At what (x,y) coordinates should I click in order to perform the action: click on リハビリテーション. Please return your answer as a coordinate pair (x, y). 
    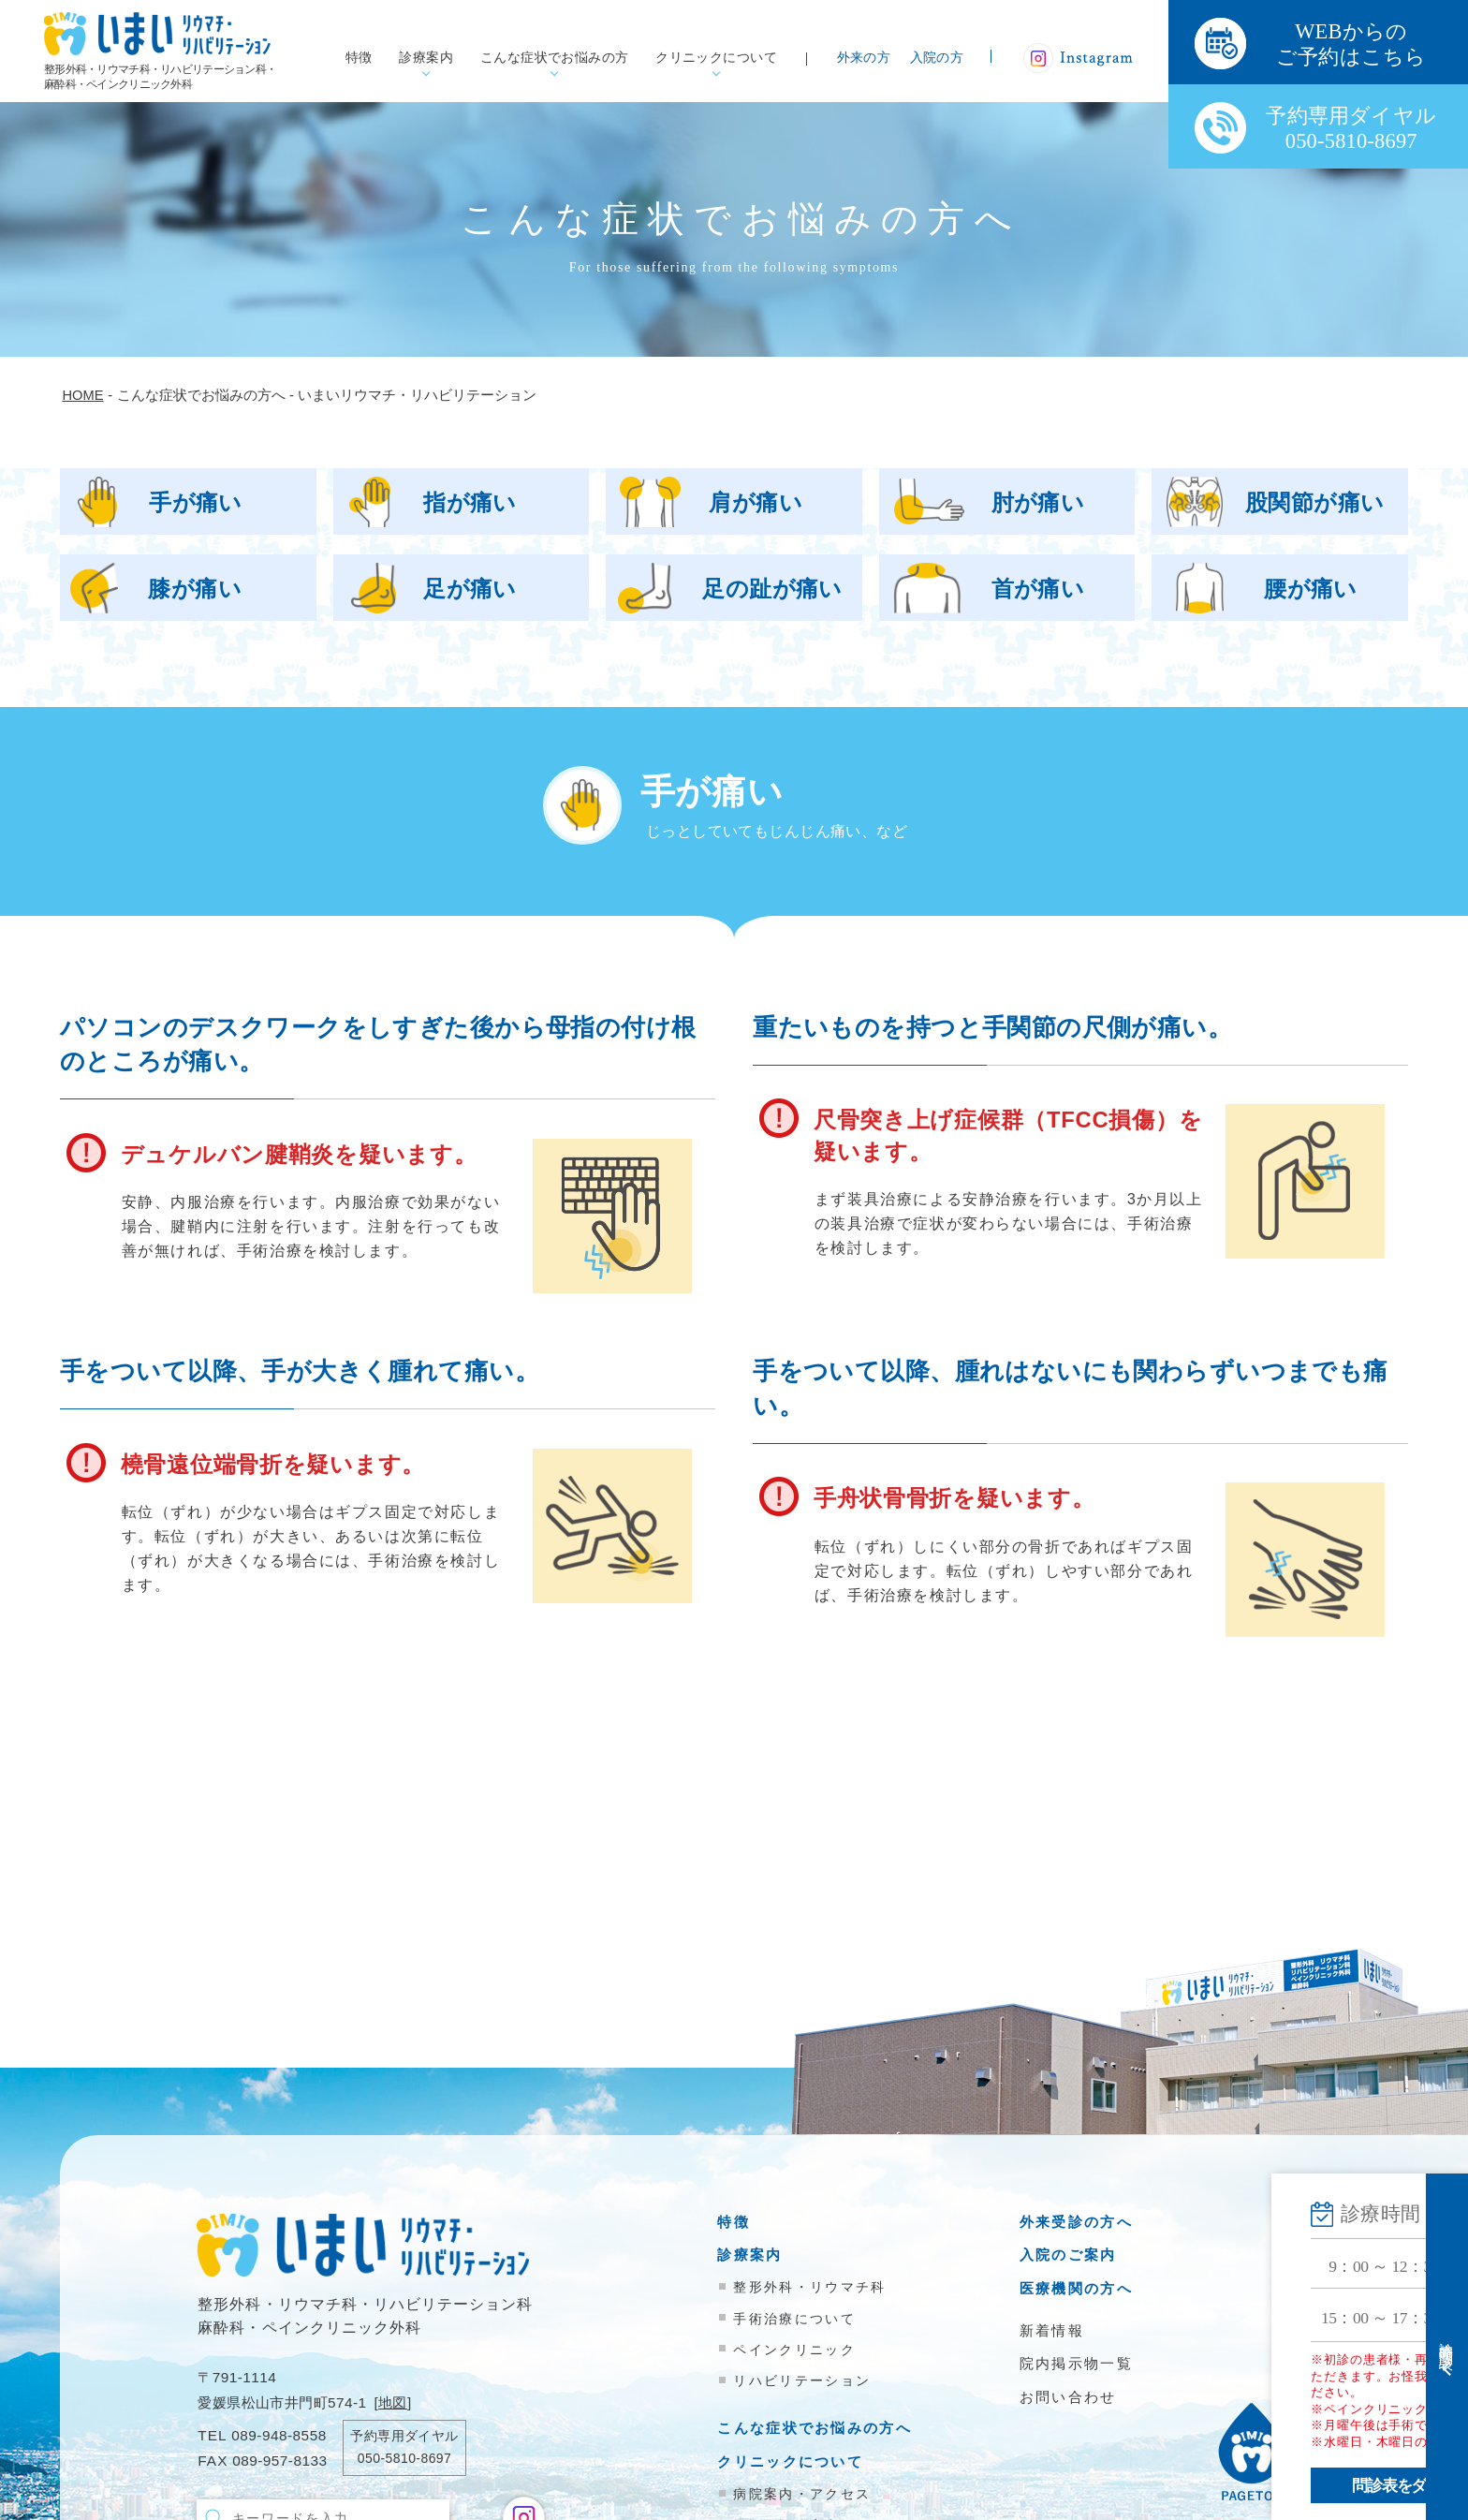
    Looking at the image, I should click on (802, 2380).